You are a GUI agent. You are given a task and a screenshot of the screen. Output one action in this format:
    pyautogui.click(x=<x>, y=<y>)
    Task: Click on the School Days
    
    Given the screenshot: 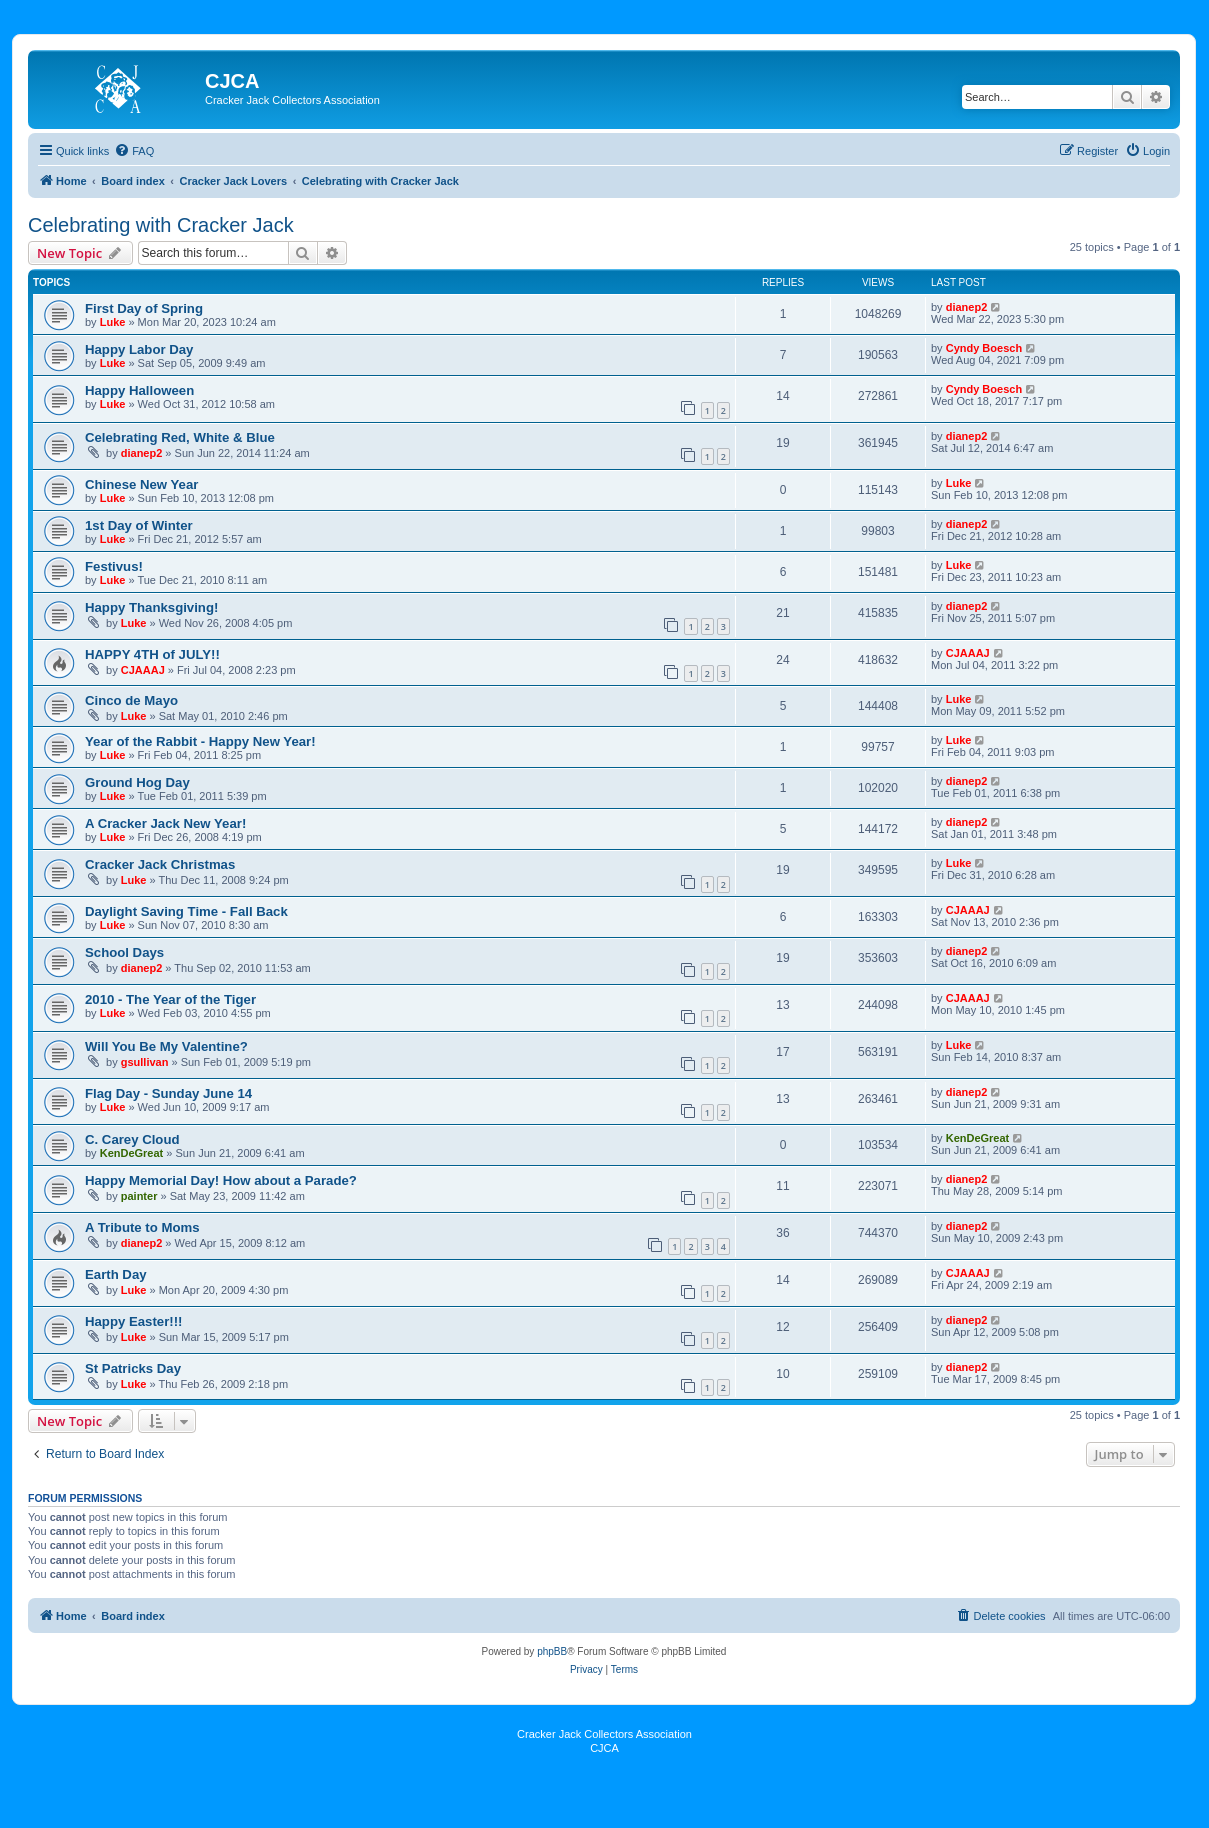 What is the action you would take?
    pyautogui.click(x=124, y=952)
    